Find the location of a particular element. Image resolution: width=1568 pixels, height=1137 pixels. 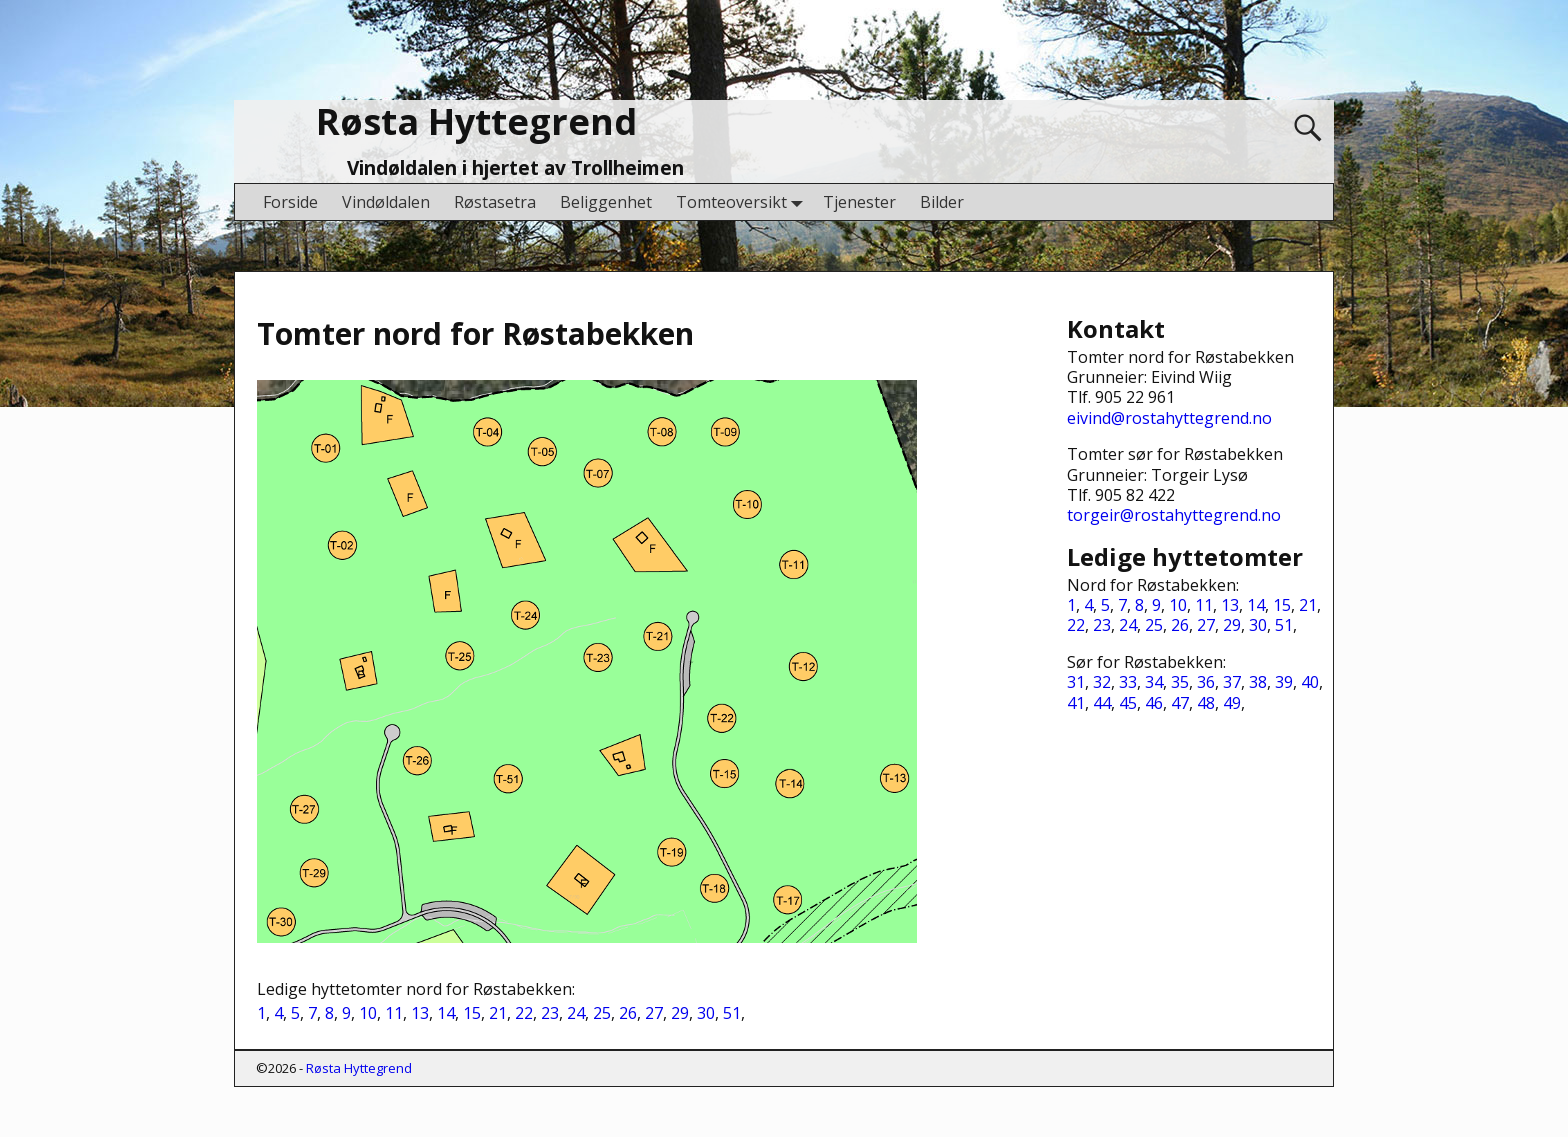

38 is located at coordinates (1258, 682).